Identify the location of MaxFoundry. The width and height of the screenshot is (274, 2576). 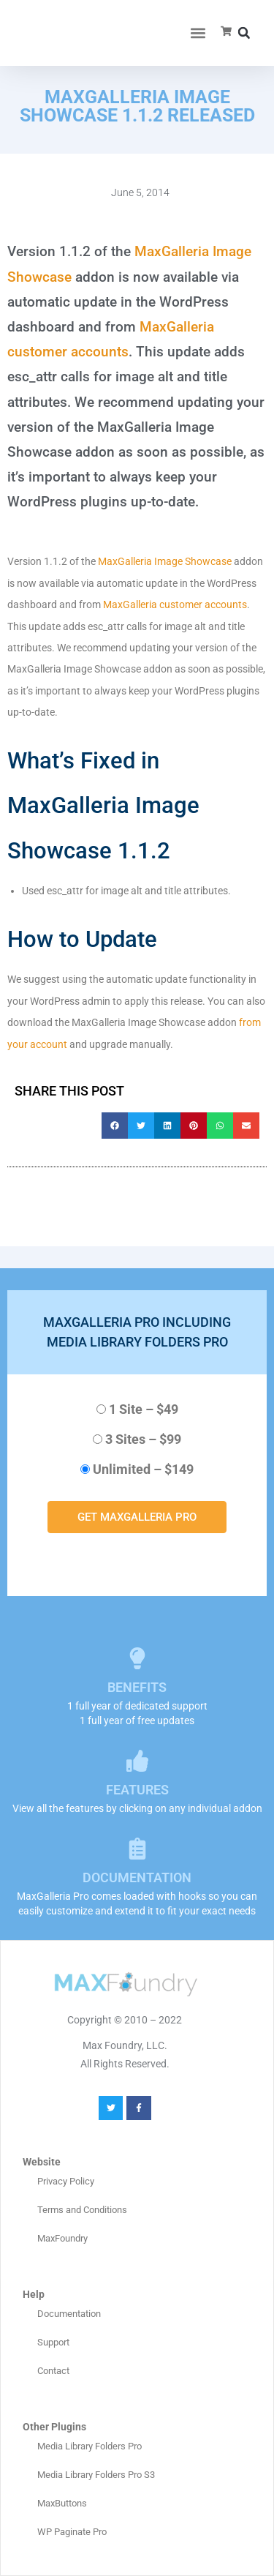
(62, 2238).